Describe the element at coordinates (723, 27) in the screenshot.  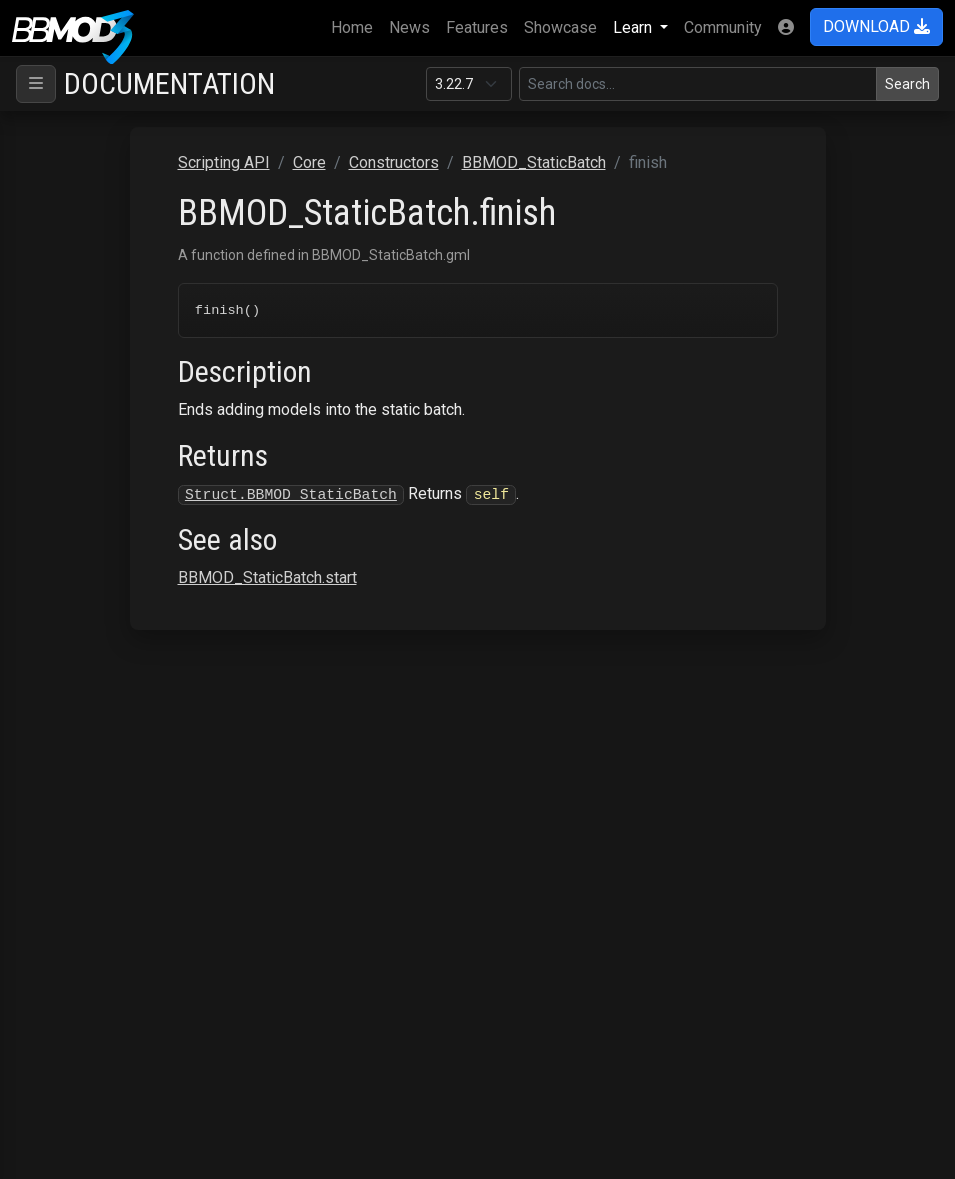
I see `Community` at that location.